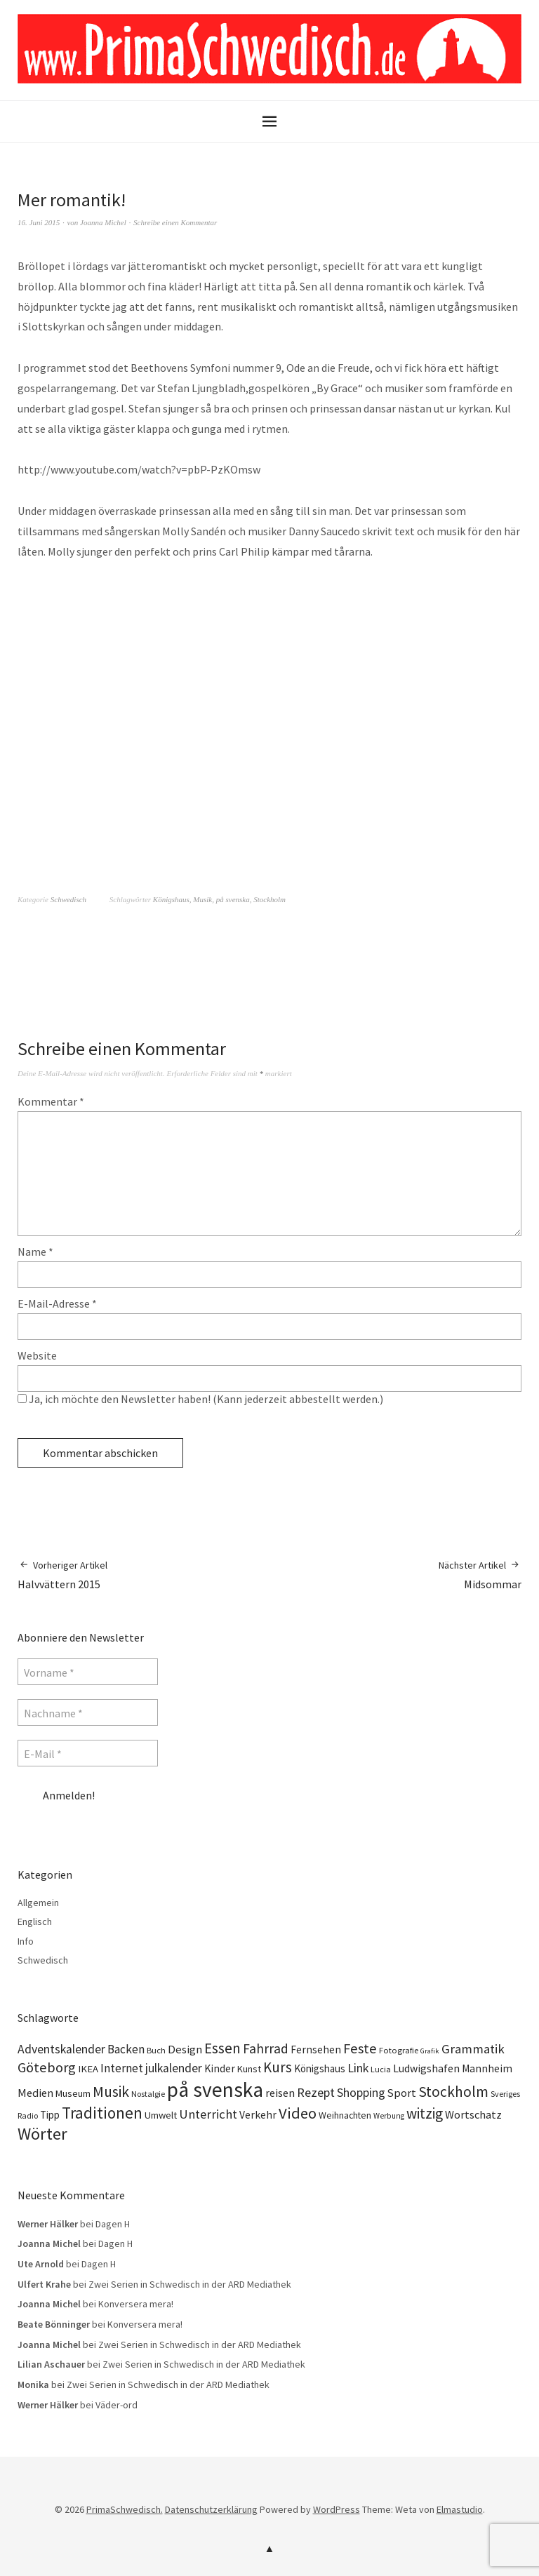 Image resolution: width=539 pixels, height=2576 pixels. What do you see at coordinates (222, 2048) in the screenshot?
I see `Essen [Essen (43 Einträge)]` at bounding box center [222, 2048].